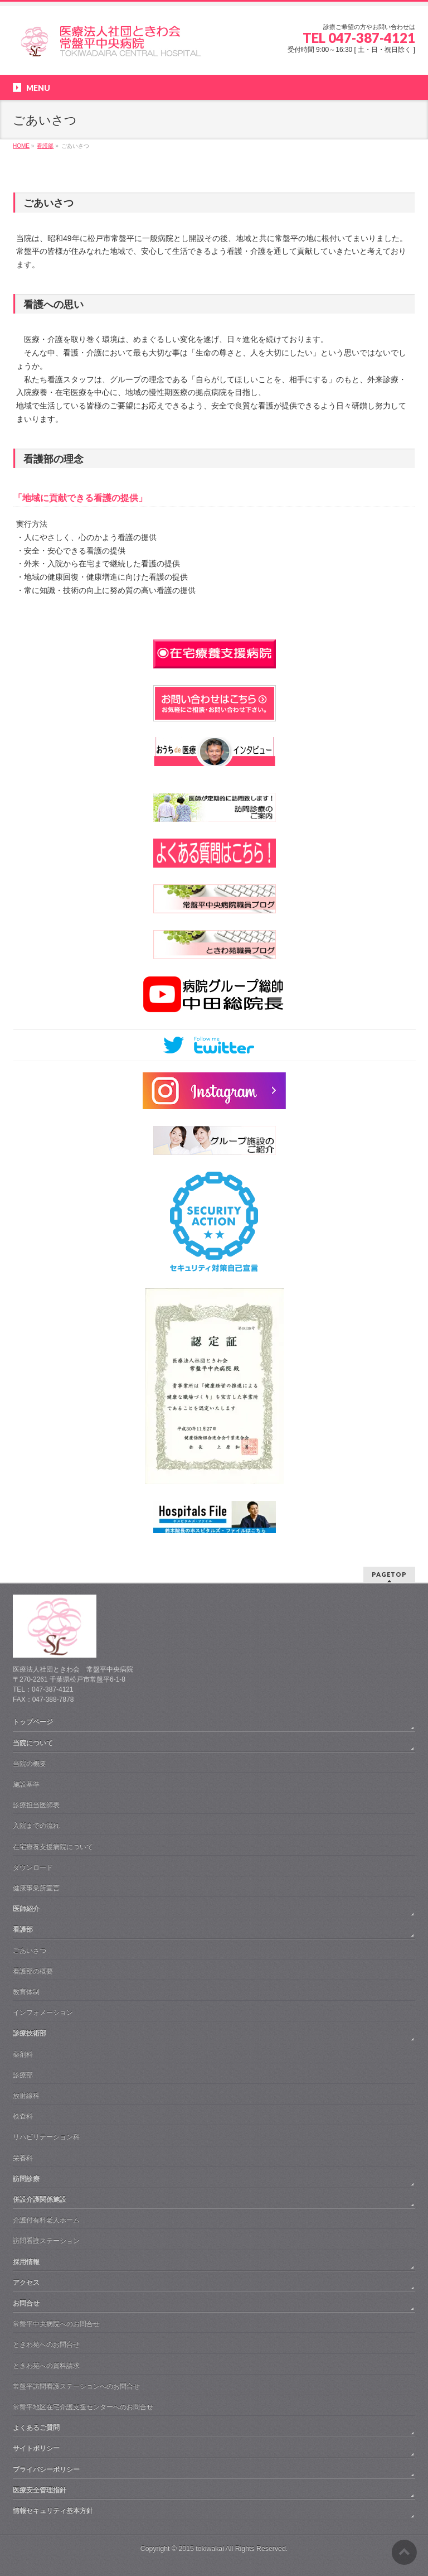 The height and width of the screenshot is (2576, 428). What do you see at coordinates (23, 2054) in the screenshot?
I see `薬剤科` at bounding box center [23, 2054].